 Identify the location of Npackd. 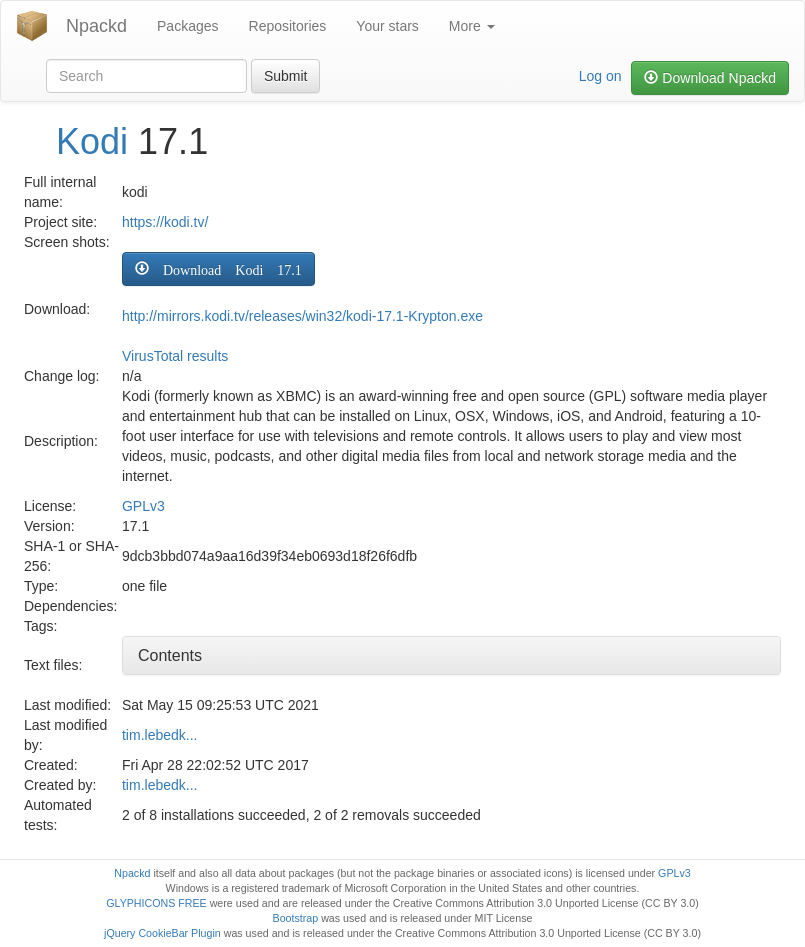
(96, 26).